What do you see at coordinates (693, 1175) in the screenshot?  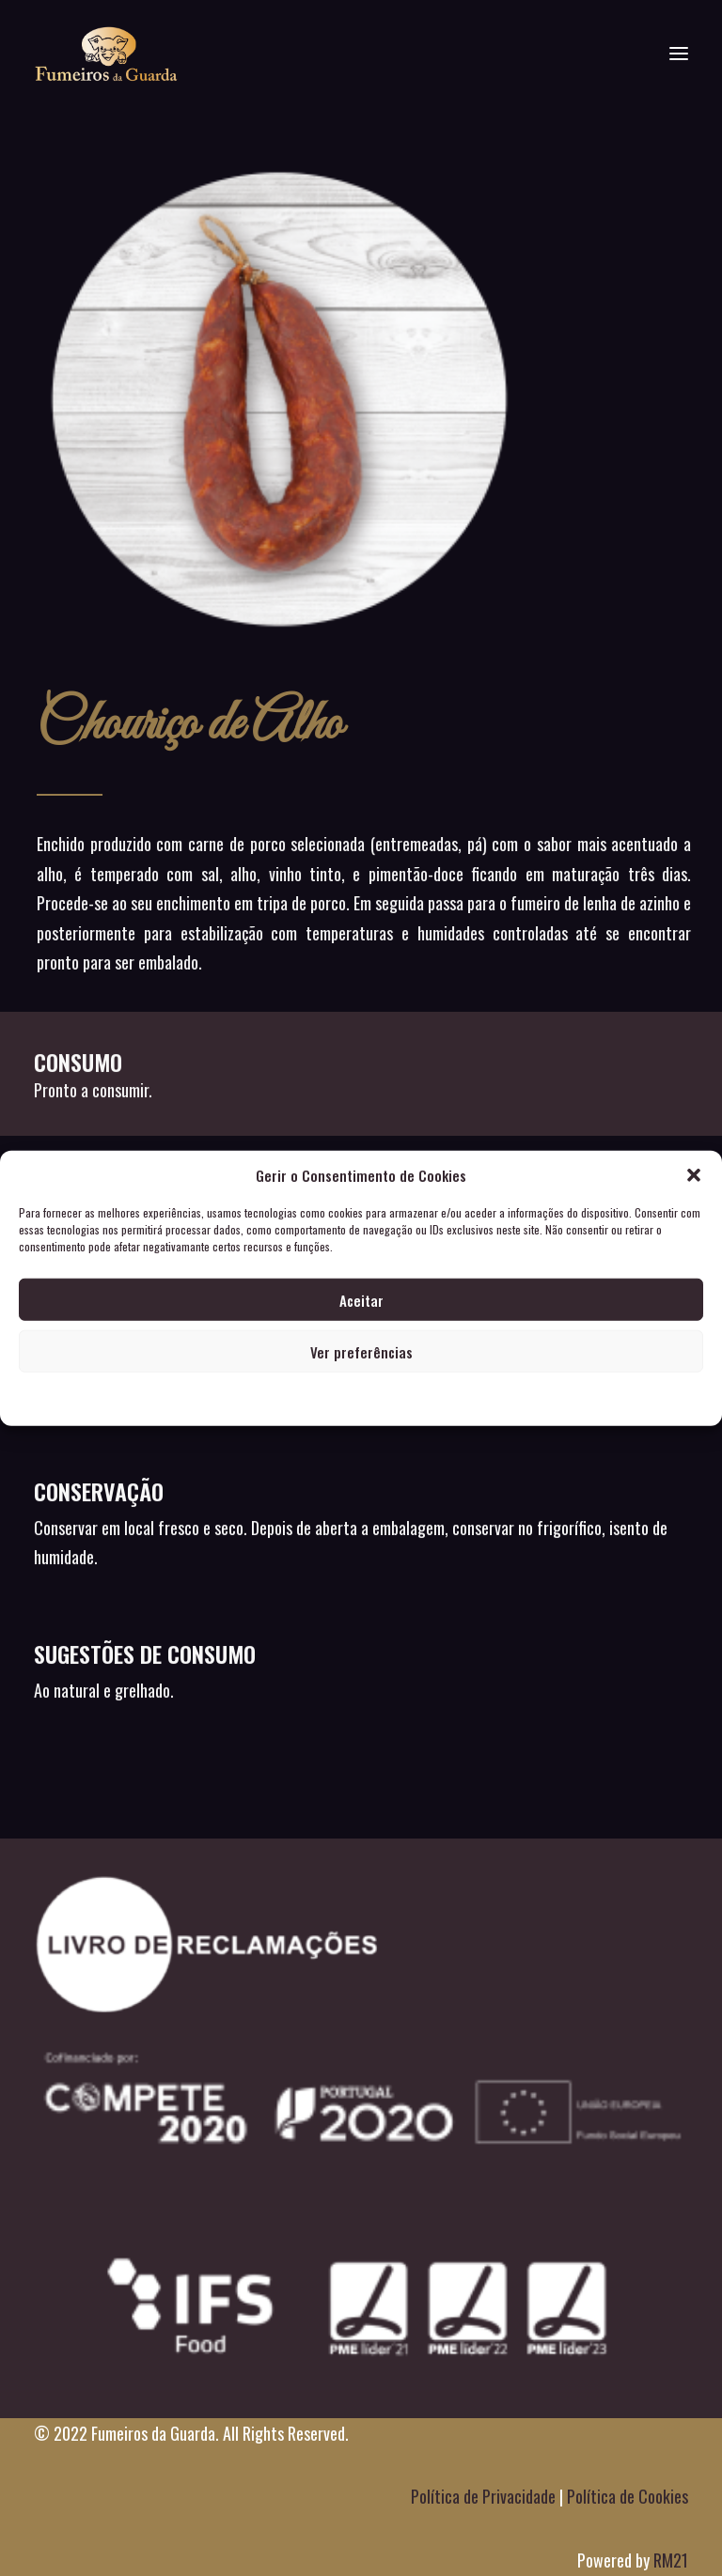 I see `[button]` at bounding box center [693, 1175].